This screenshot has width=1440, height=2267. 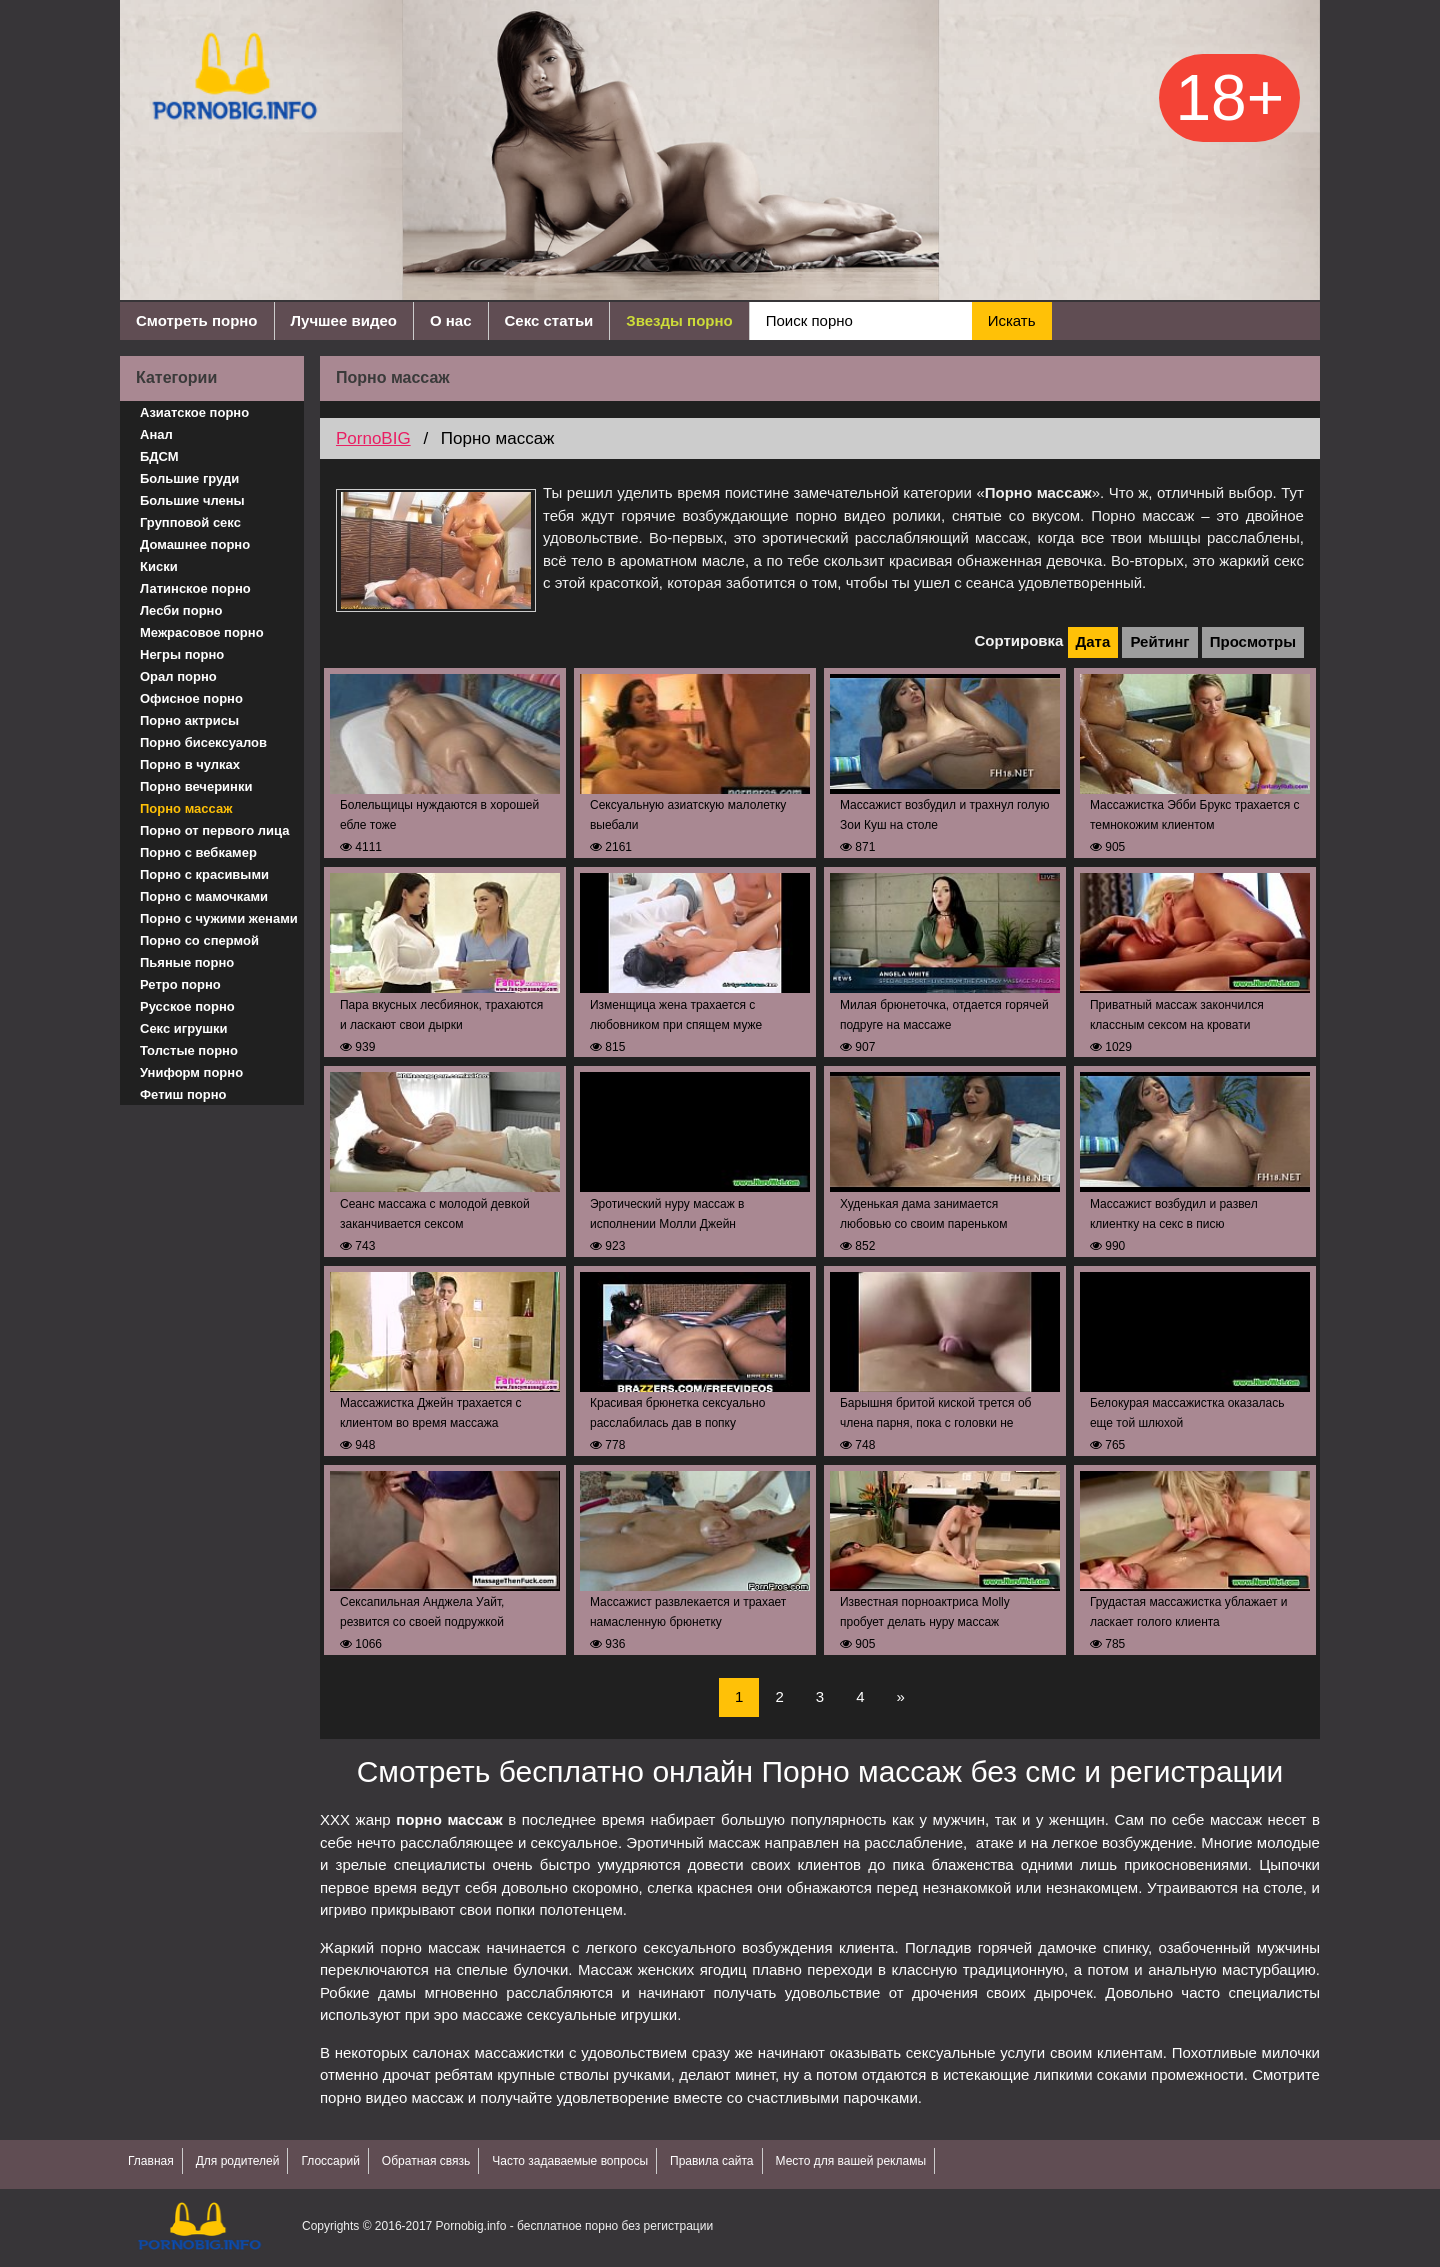 What do you see at coordinates (186, 808) in the screenshot?
I see `Порно массаж` at bounding box center [186, 808].